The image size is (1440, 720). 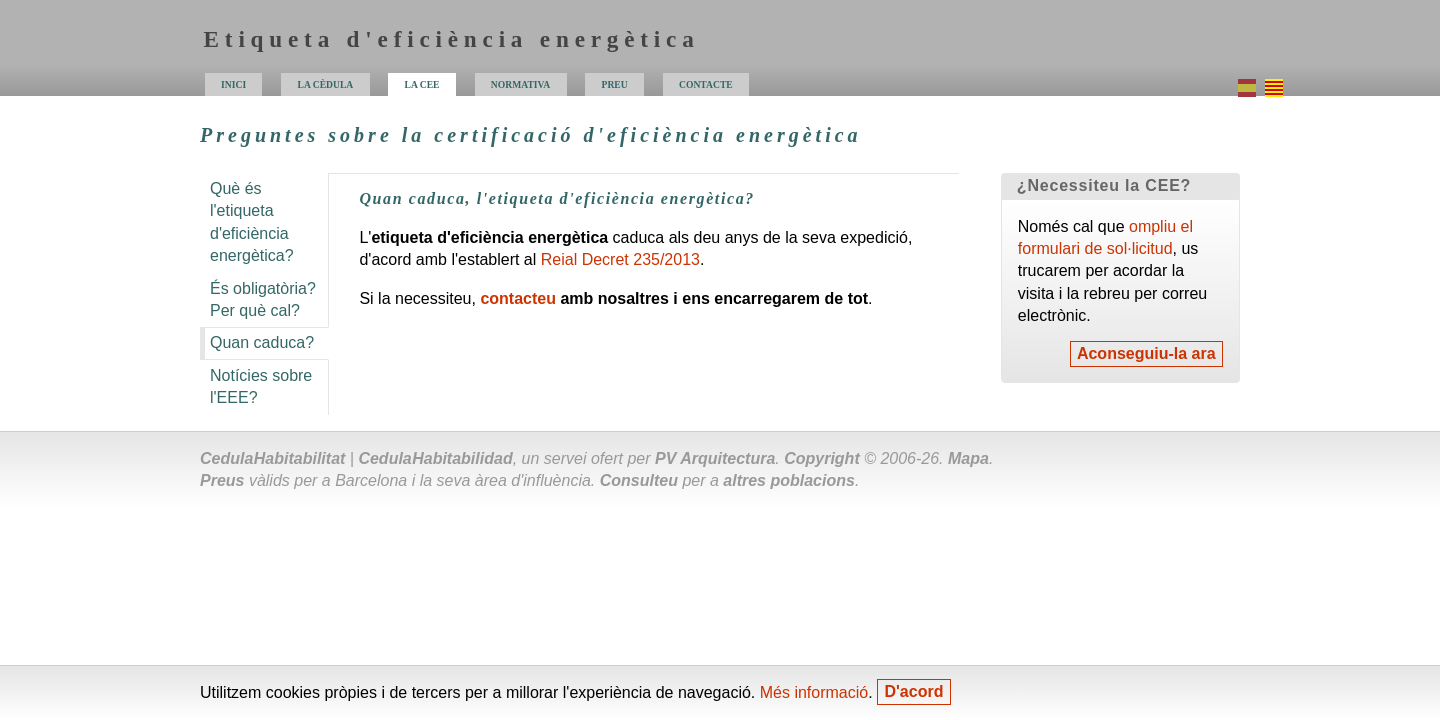 What do you see at coordinates (822, 458) in the screenshot?
I see `Copyright` at bounding box center [822, 458].